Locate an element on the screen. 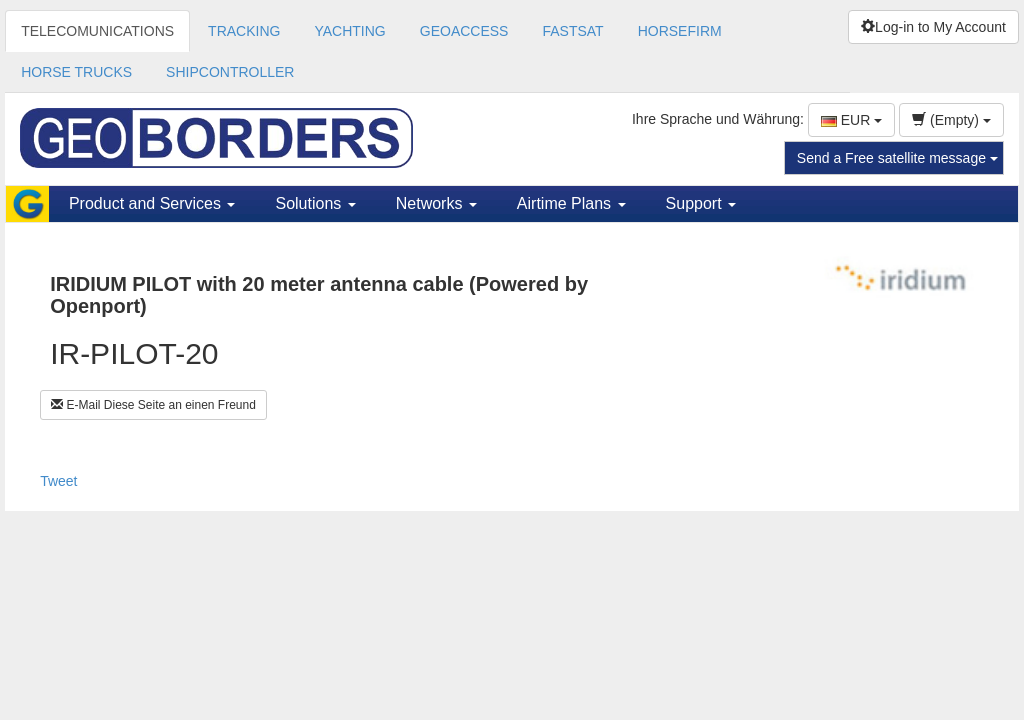 The height and width of the screenshot is (720, 1024). SHIPCONTROLLER is located at coordinates (230, 72).